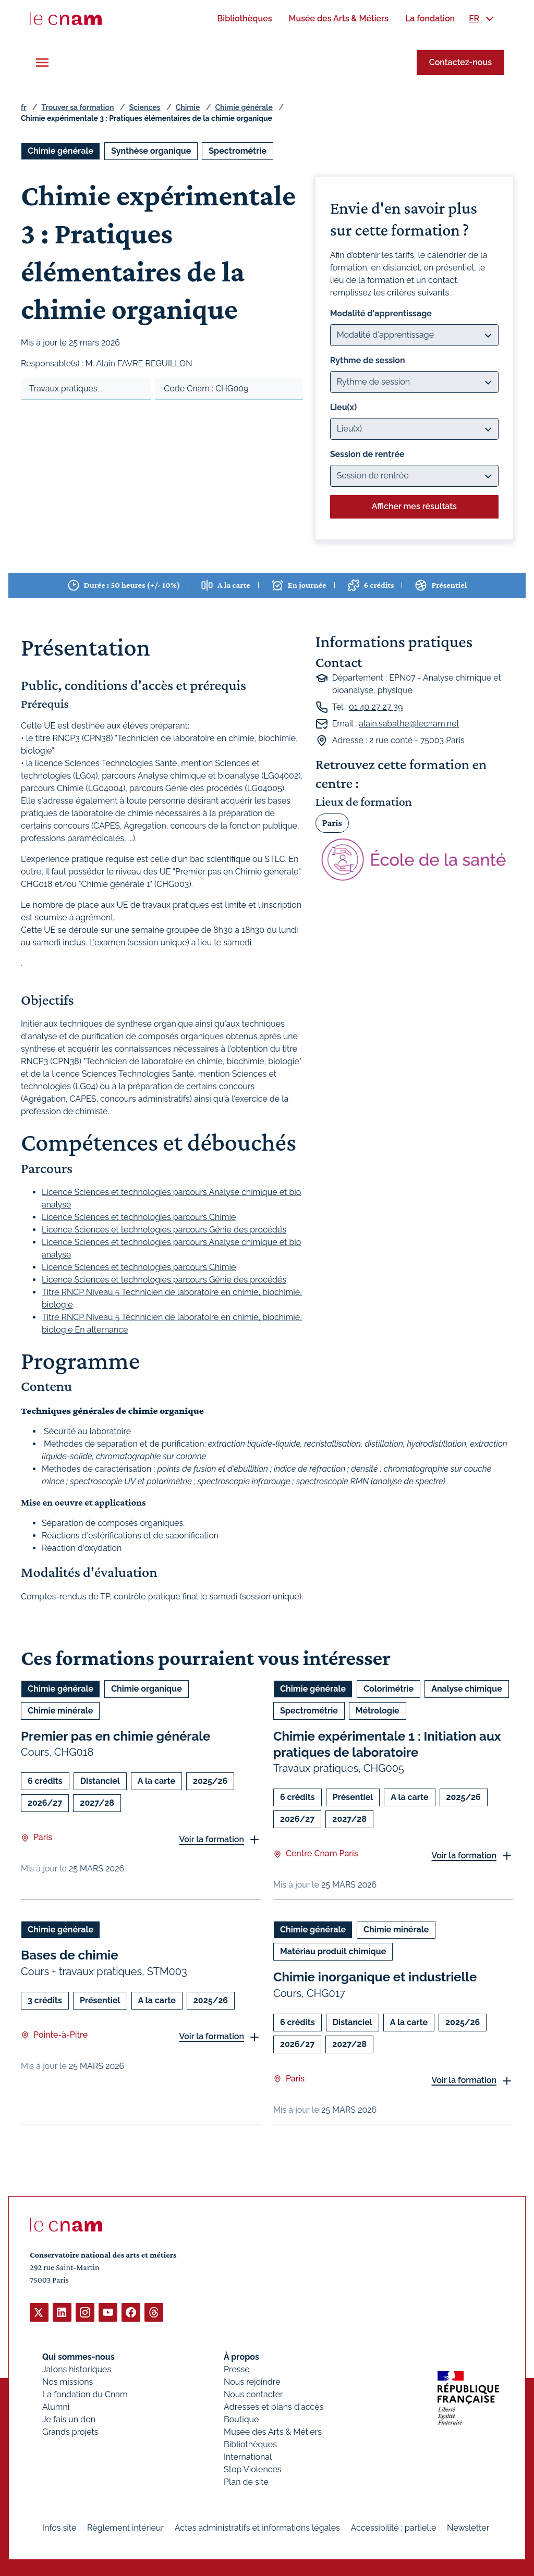 The image size is (534, 2576). Describe the element at coordinates (466, 1689) in the screenshot. I see `Analyse chimique [Ouvrir les filtres et filtrer par Analyse chimique]` at that location.